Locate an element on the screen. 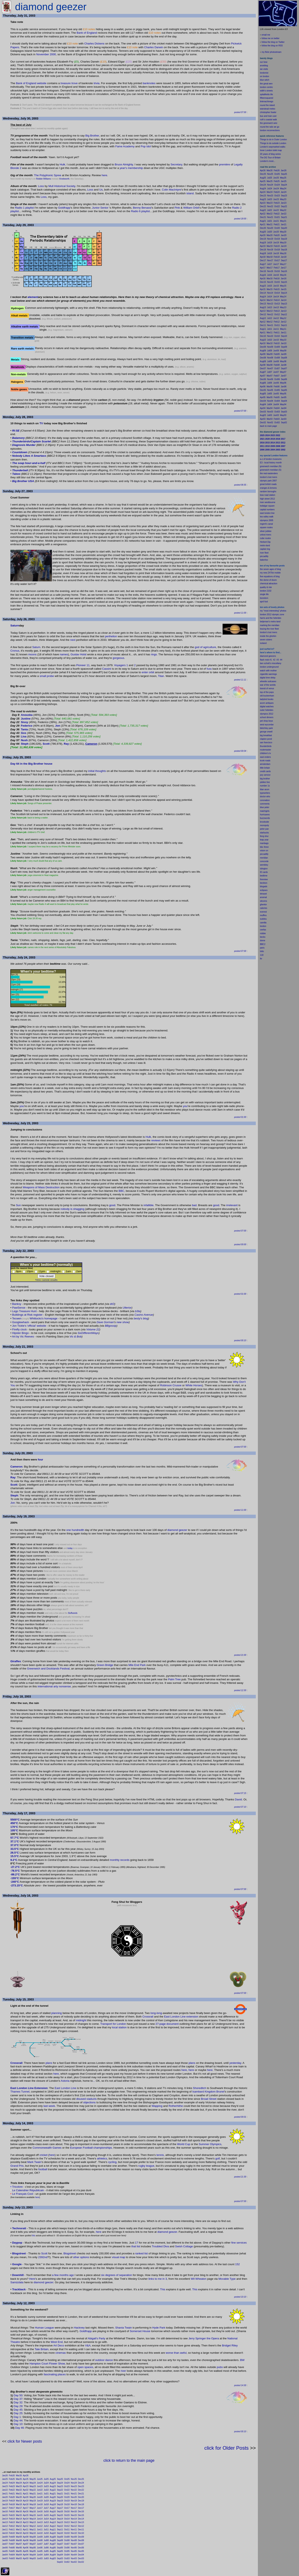 The height and width of the screenshot is (2576, 299). six degrees of separation is located at coordinates (116, 2275).